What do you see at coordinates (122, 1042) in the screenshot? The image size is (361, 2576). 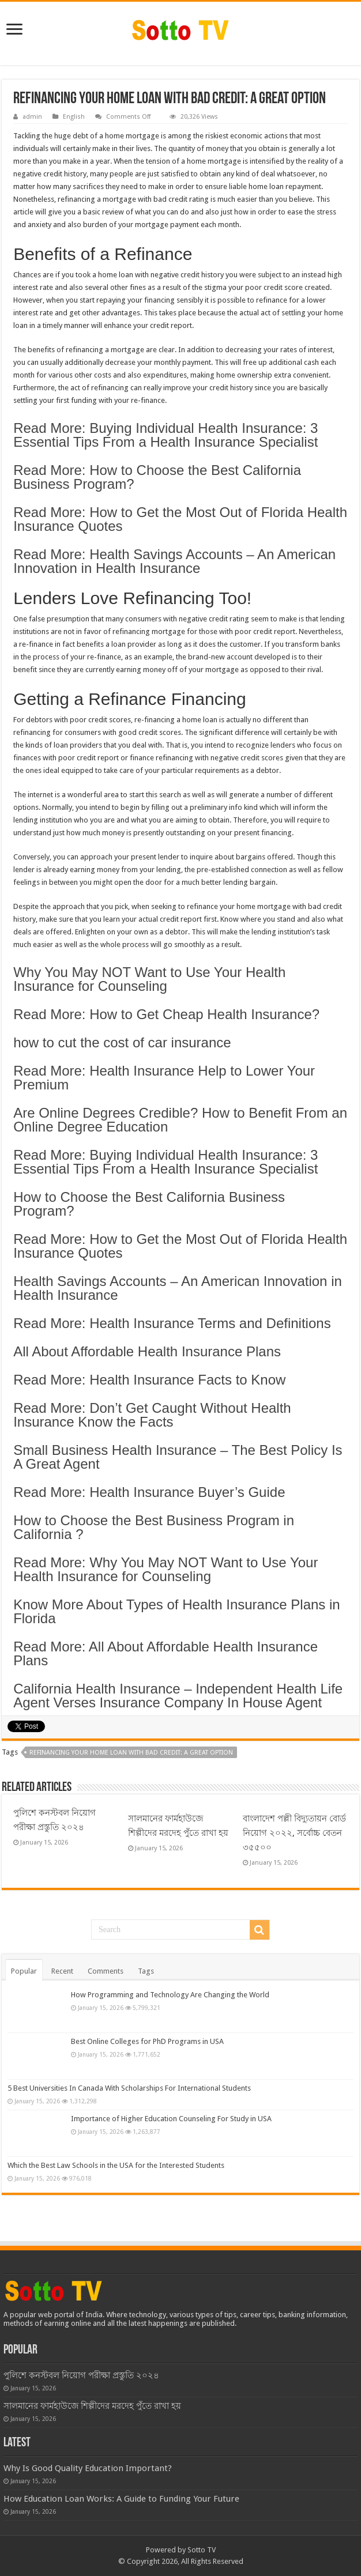 I see `how to cut the cost of car insurance` at bounding box center [122, 1042].